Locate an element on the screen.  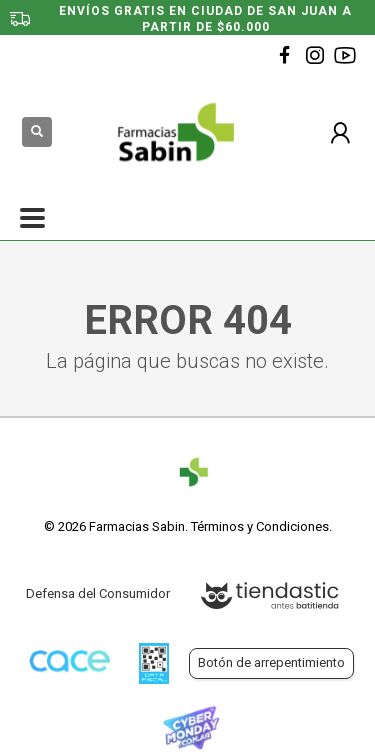
Términos y Condiciones is located at coordinates (260, 526).